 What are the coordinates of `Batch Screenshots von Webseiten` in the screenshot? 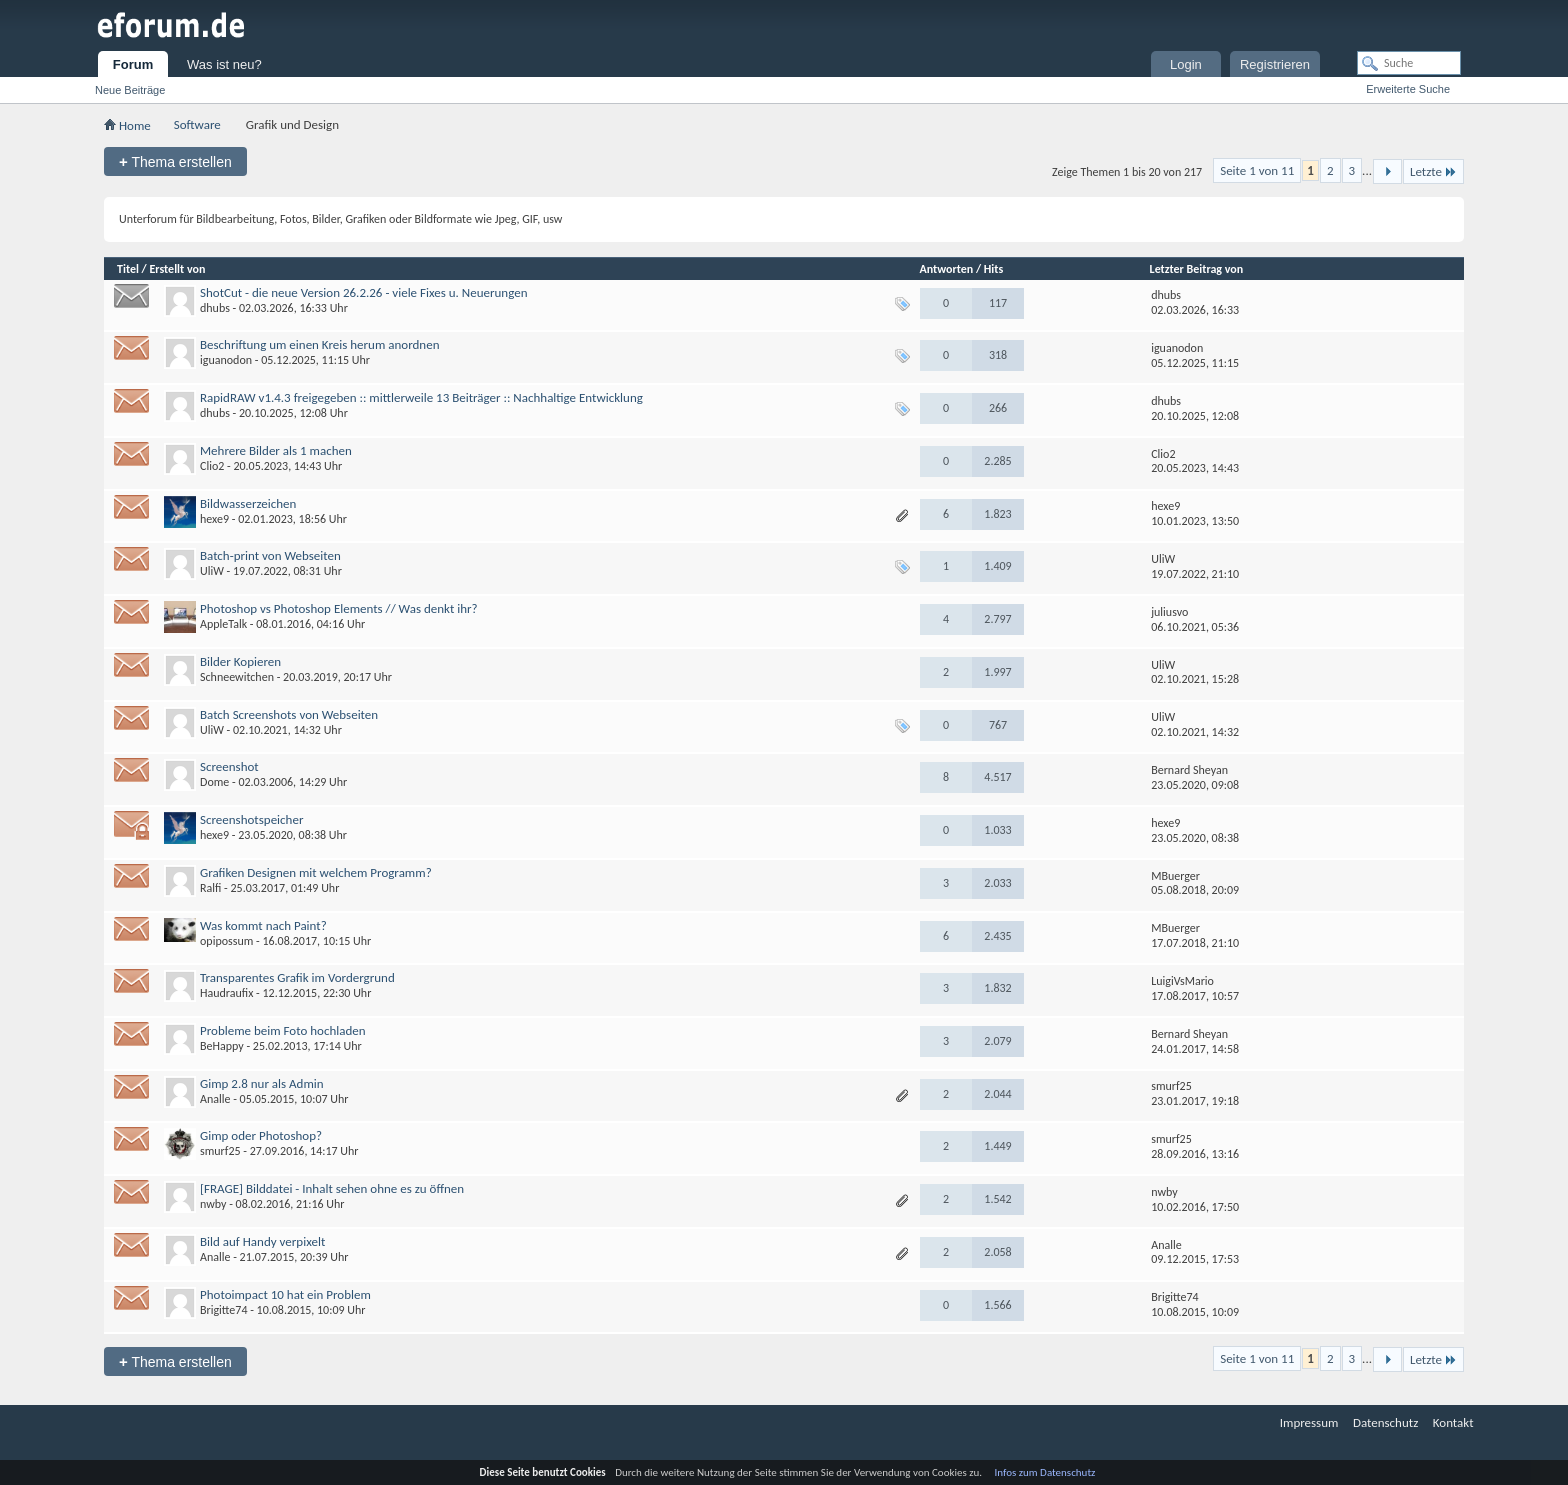 It's located at (289, 714).